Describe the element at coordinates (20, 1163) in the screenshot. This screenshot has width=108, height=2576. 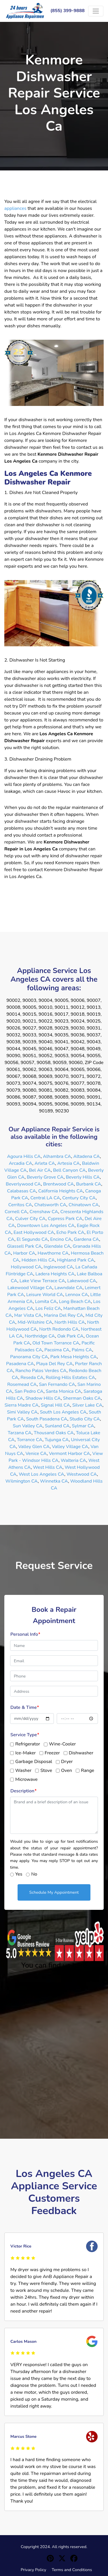
I see `Arcadia CA` at that location.